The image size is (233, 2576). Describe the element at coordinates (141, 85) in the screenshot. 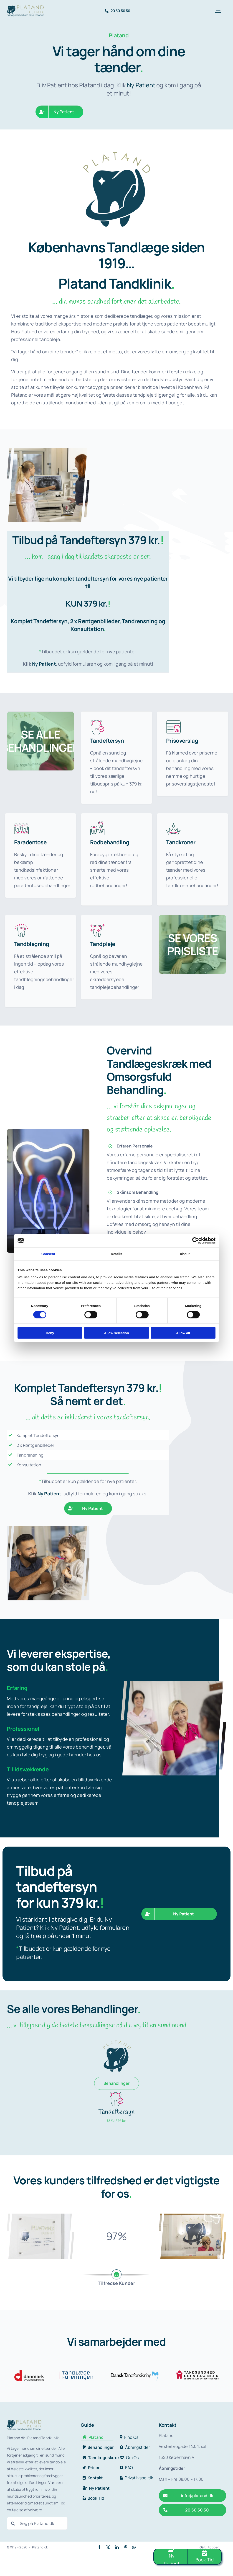

I see `Ny Patient` at that location.